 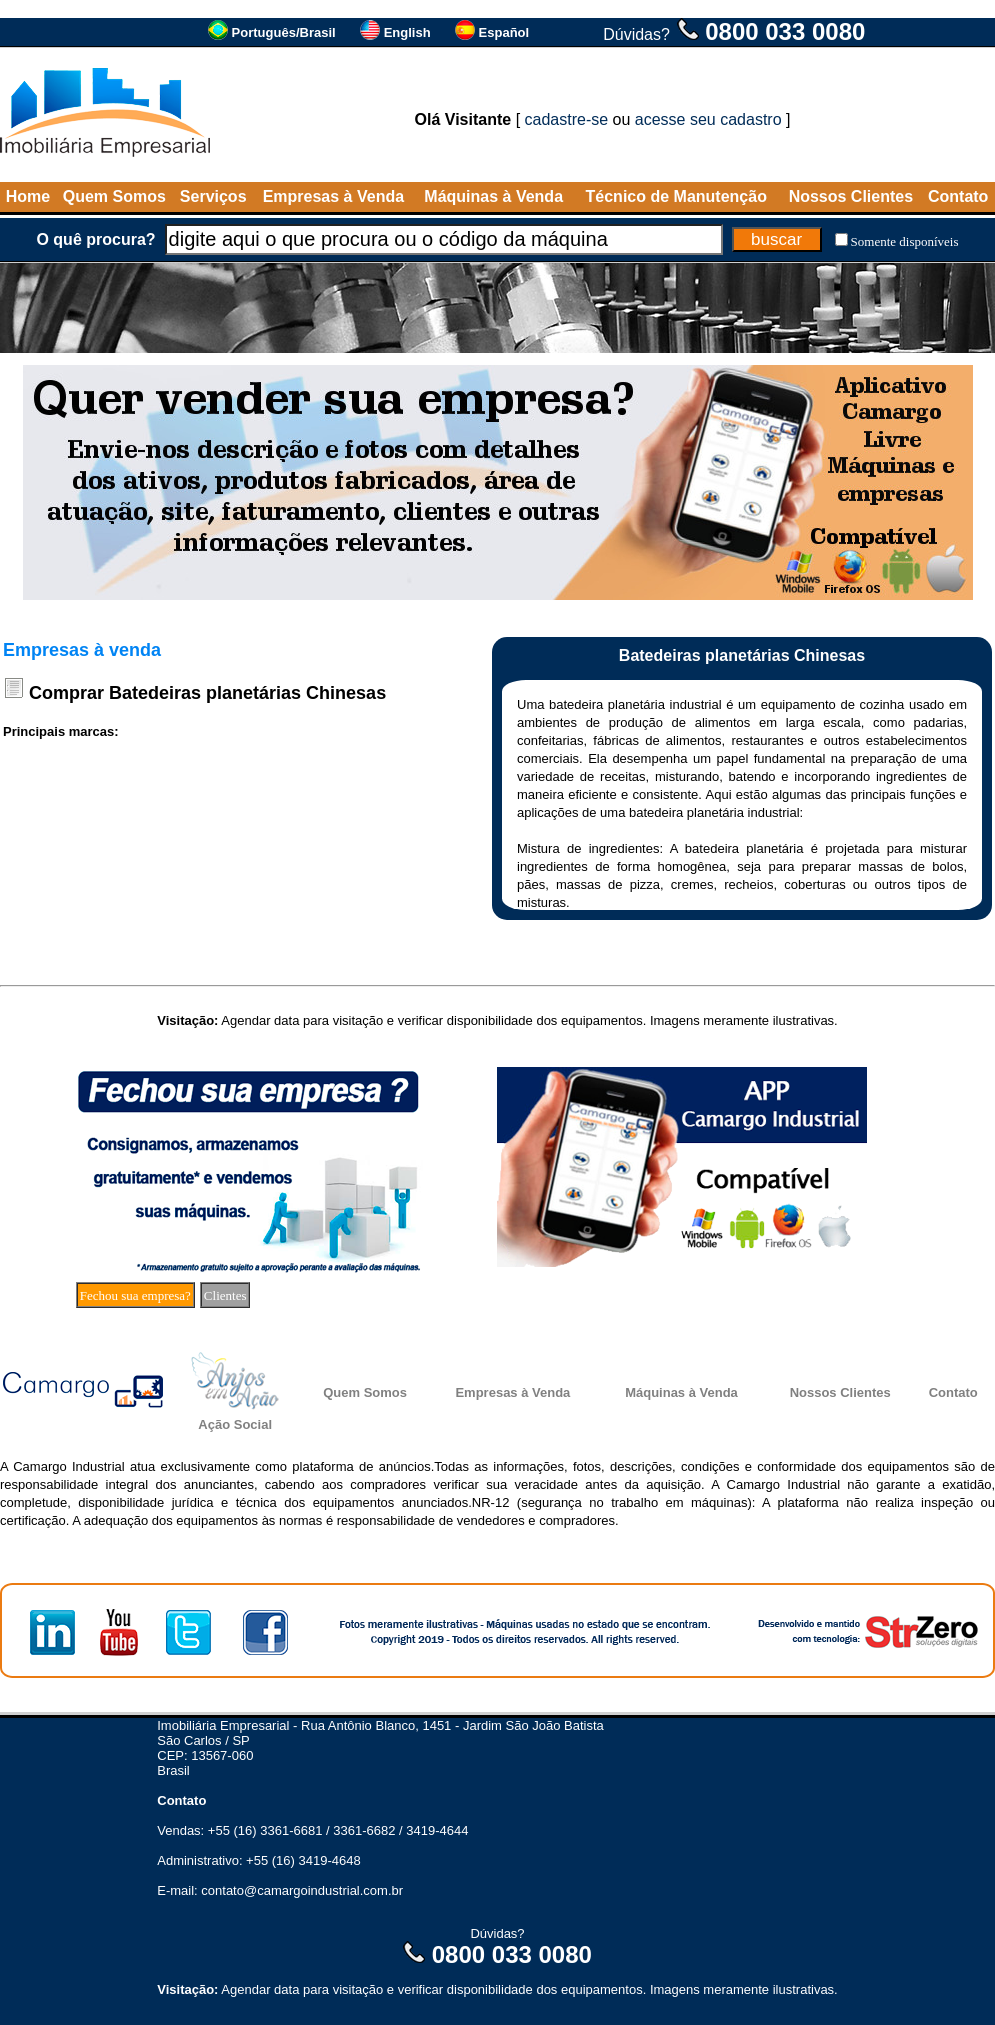 What do you see at coordinates (225, 1295) in the screenshot?
I see `Clientes` at bounding box center [225, 1295].